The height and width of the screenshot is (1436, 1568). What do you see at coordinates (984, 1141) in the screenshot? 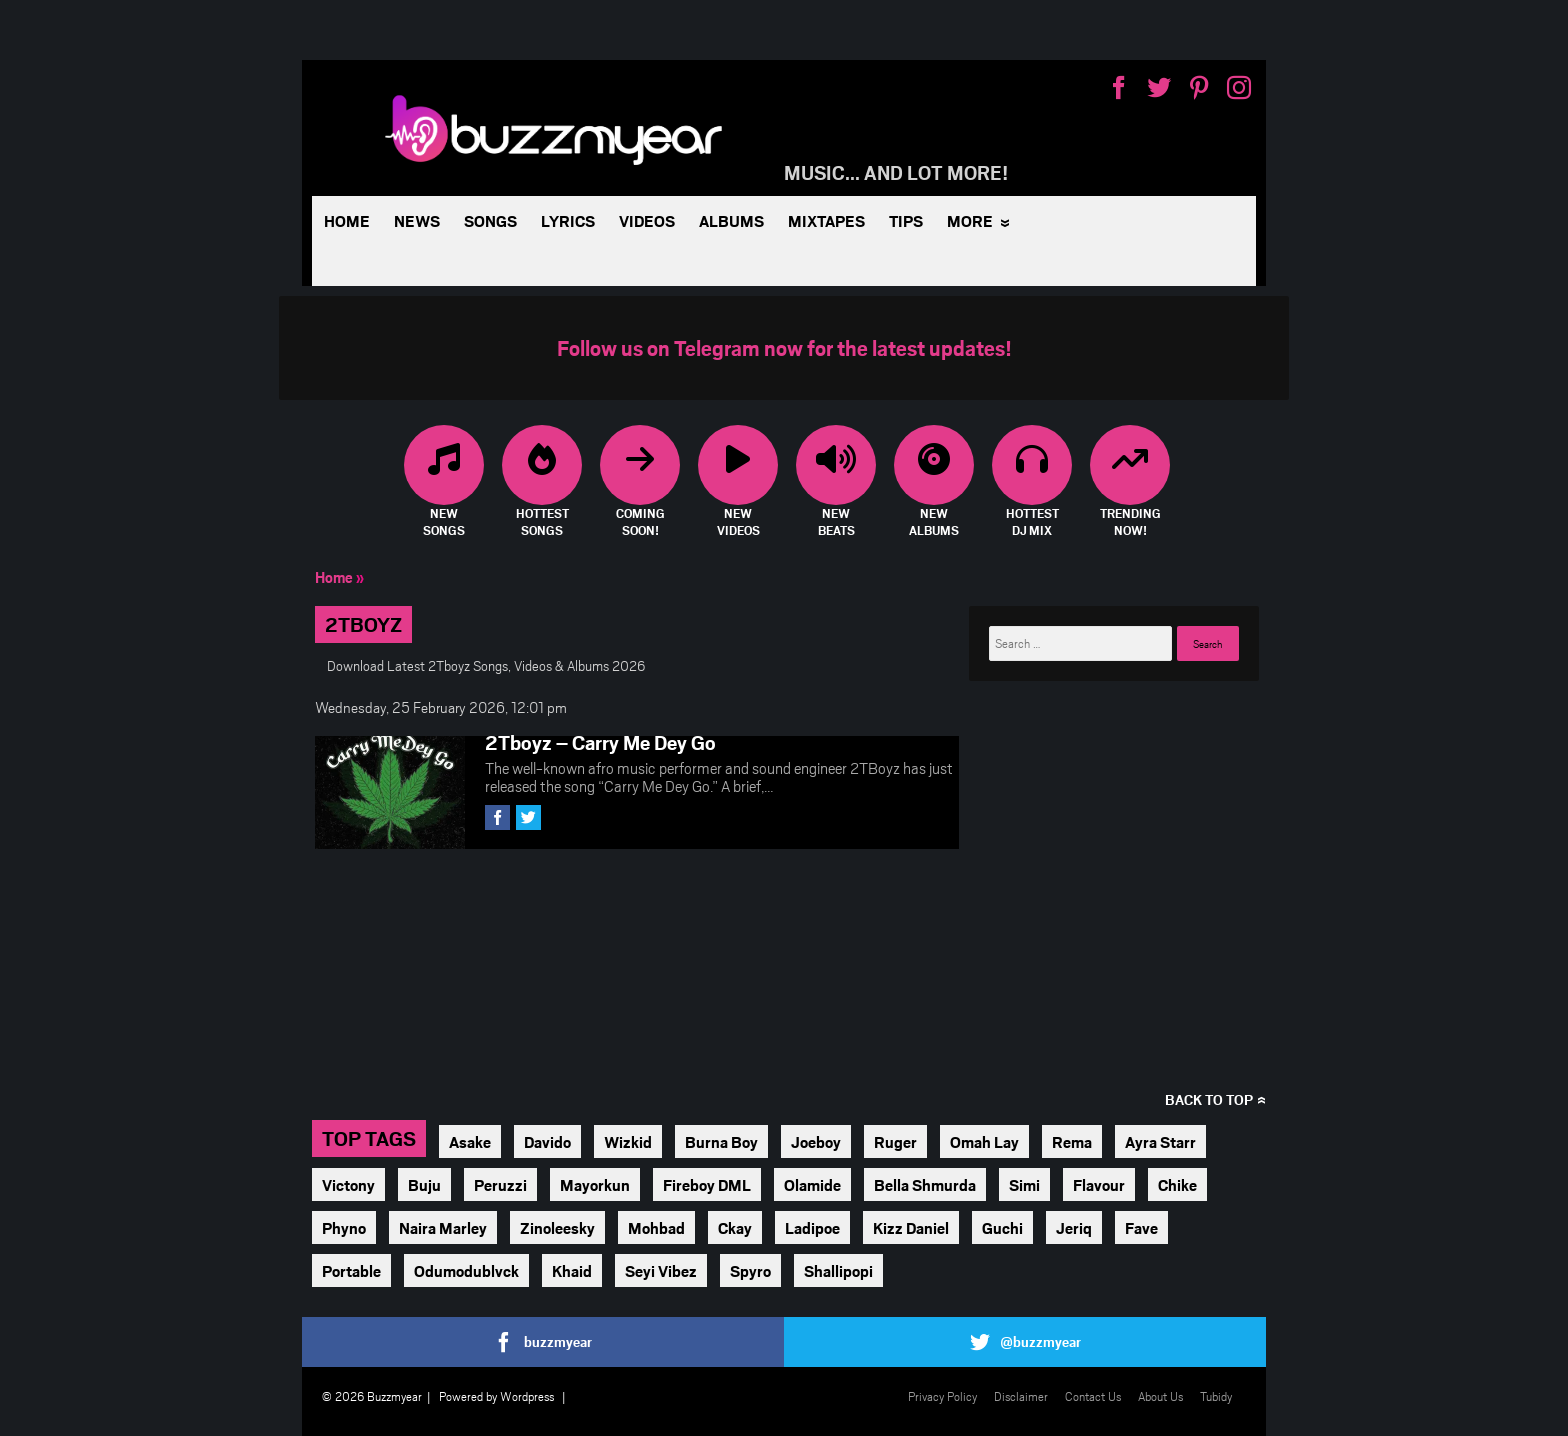
I see `Omah Lay` at bounding box center [984, 1141].